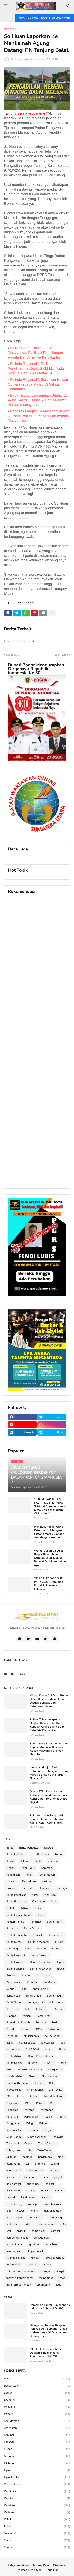 The width and height of the screenshot is (74, 2576). What do you see at coordinates (11, 1888) in the screenshot?
I see `Ekonomi` at bounding box center [11, 1888].